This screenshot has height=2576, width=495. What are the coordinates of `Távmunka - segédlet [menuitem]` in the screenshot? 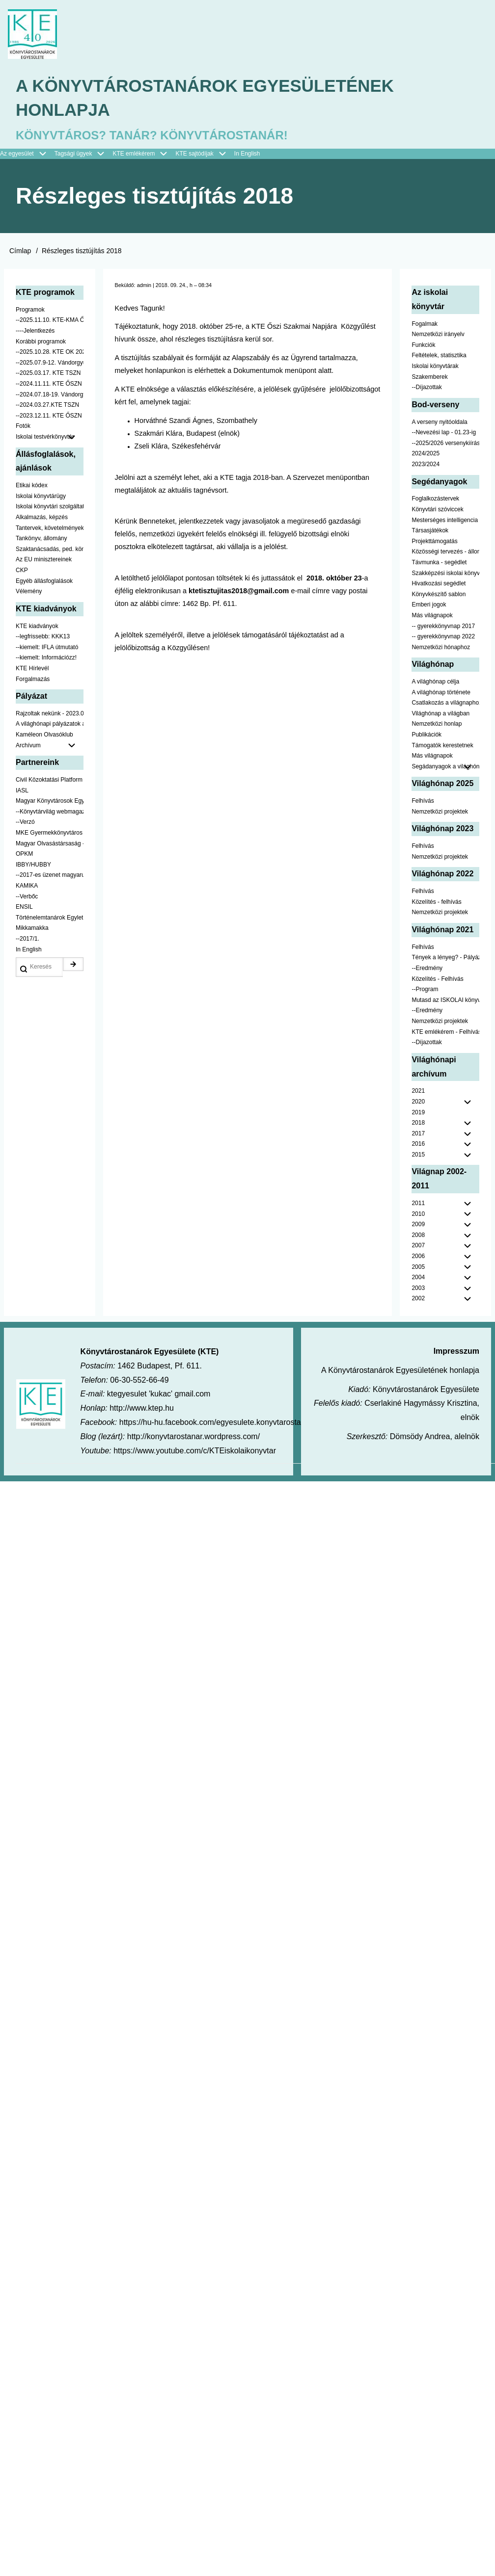 It's located at (439, 564).